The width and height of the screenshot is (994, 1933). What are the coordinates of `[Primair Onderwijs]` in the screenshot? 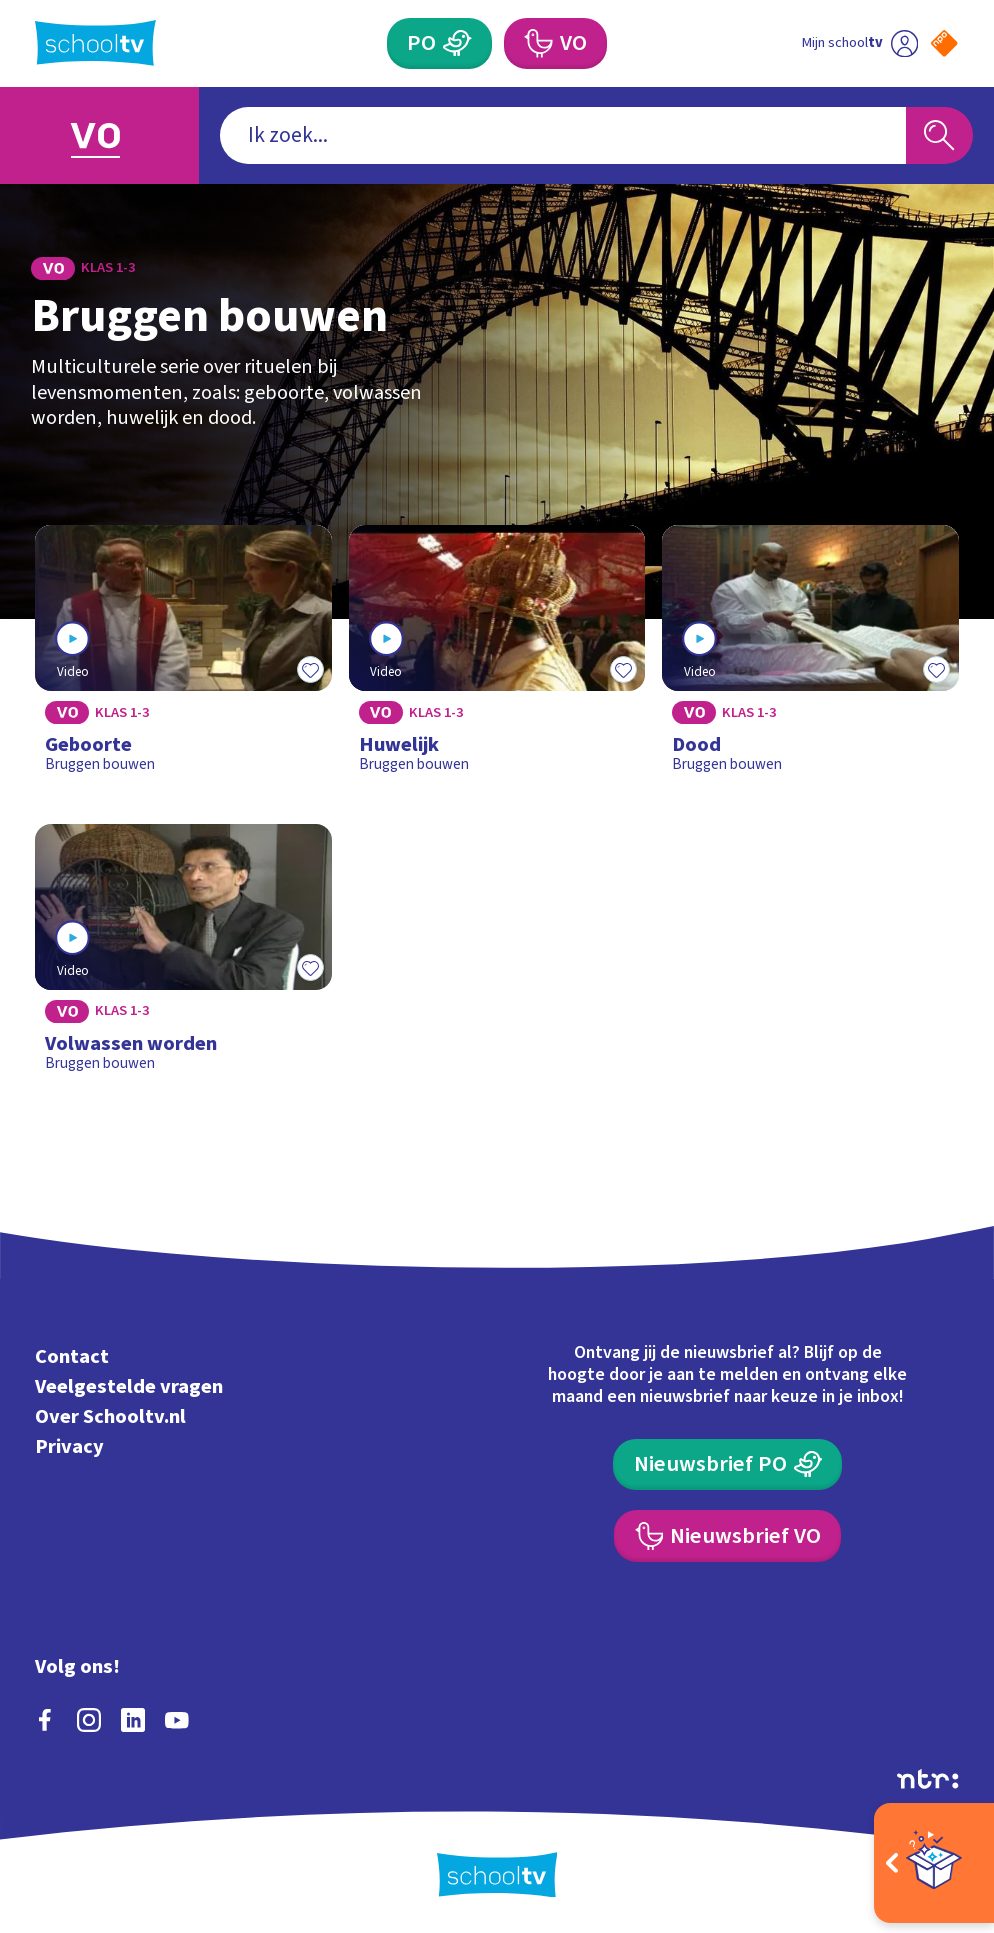 It's located at (439, 43).